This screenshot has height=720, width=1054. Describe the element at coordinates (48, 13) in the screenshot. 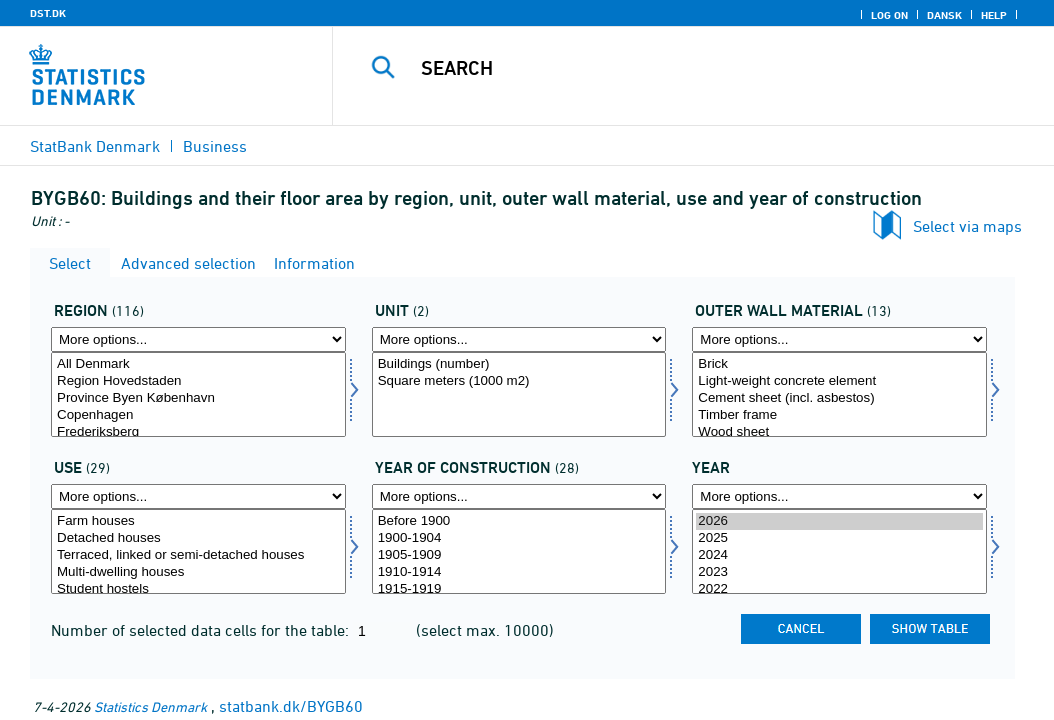

I see `DST.DK` at that location.